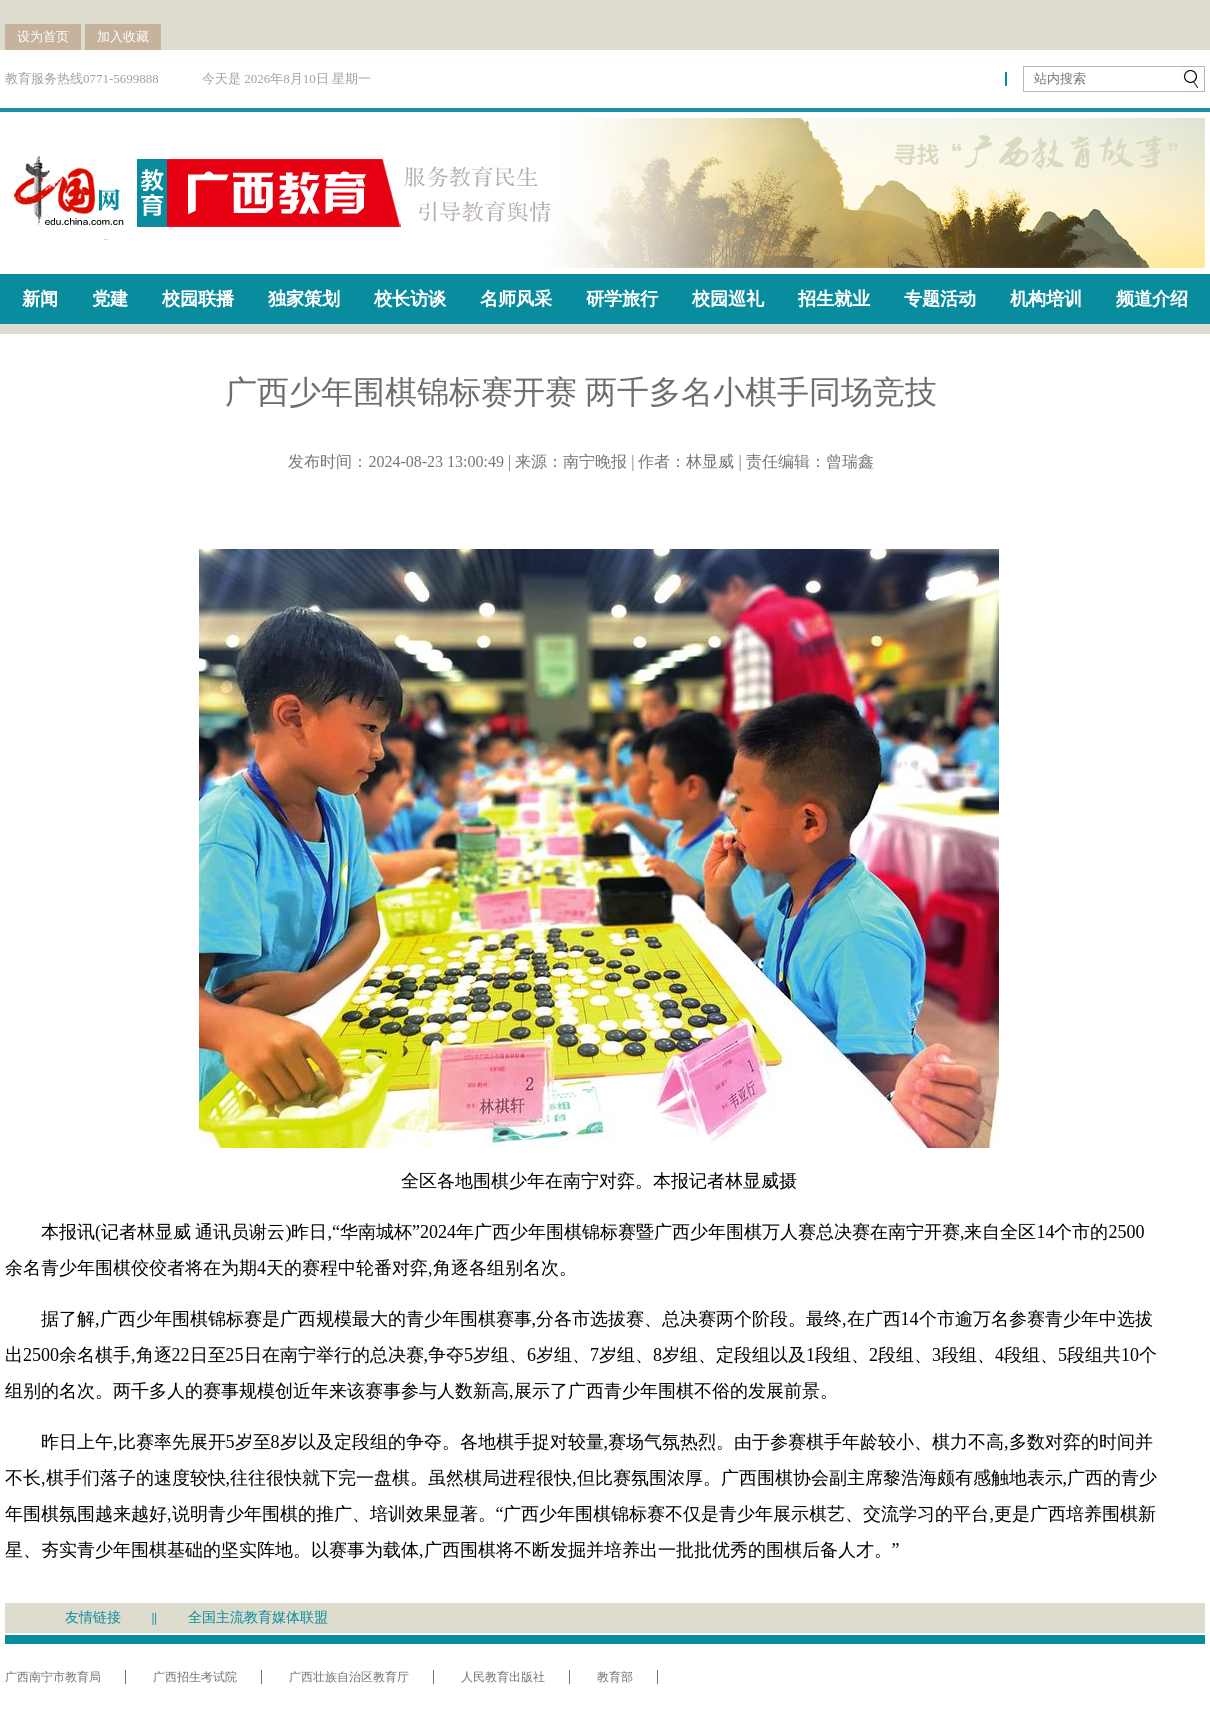  I want to click on 校园巡礼, so click(728, 299).